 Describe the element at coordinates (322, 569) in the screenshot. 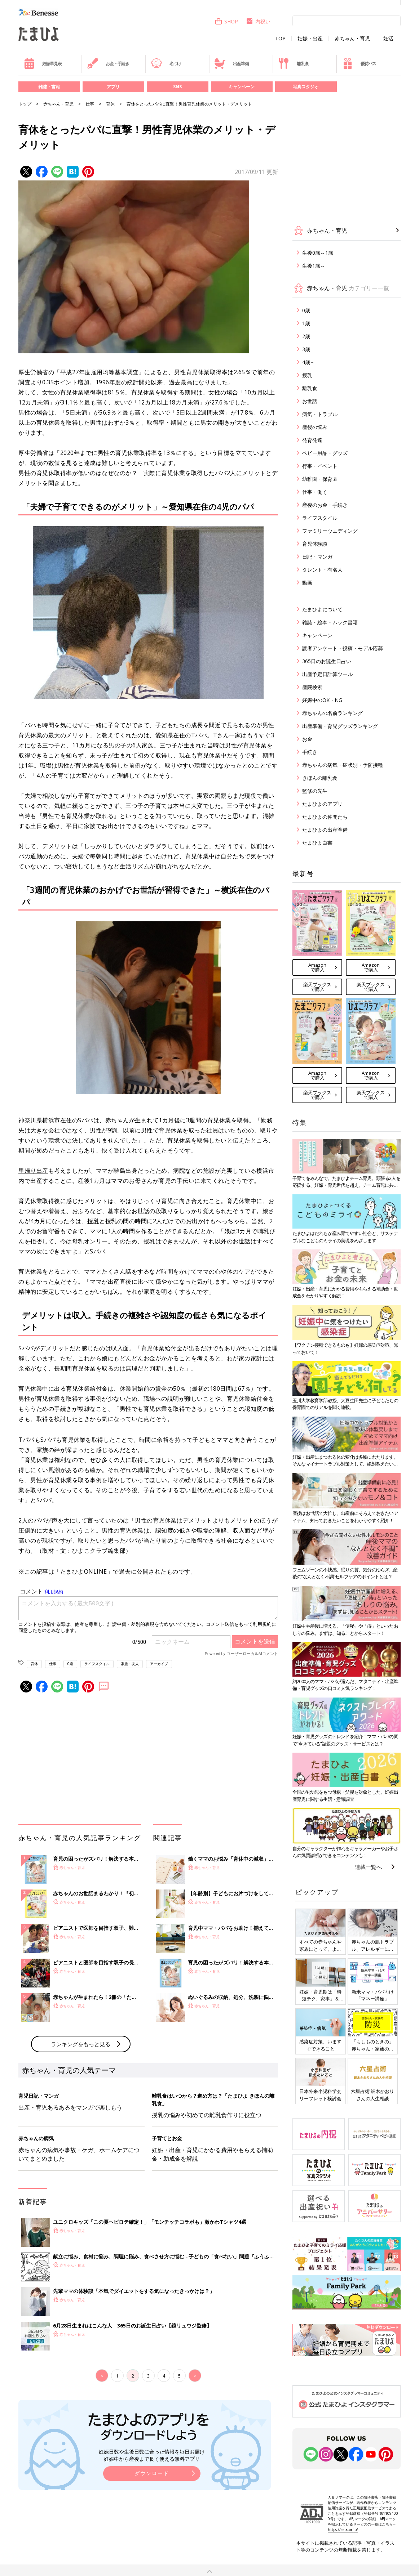

I see `タレント・有名人` at that location.